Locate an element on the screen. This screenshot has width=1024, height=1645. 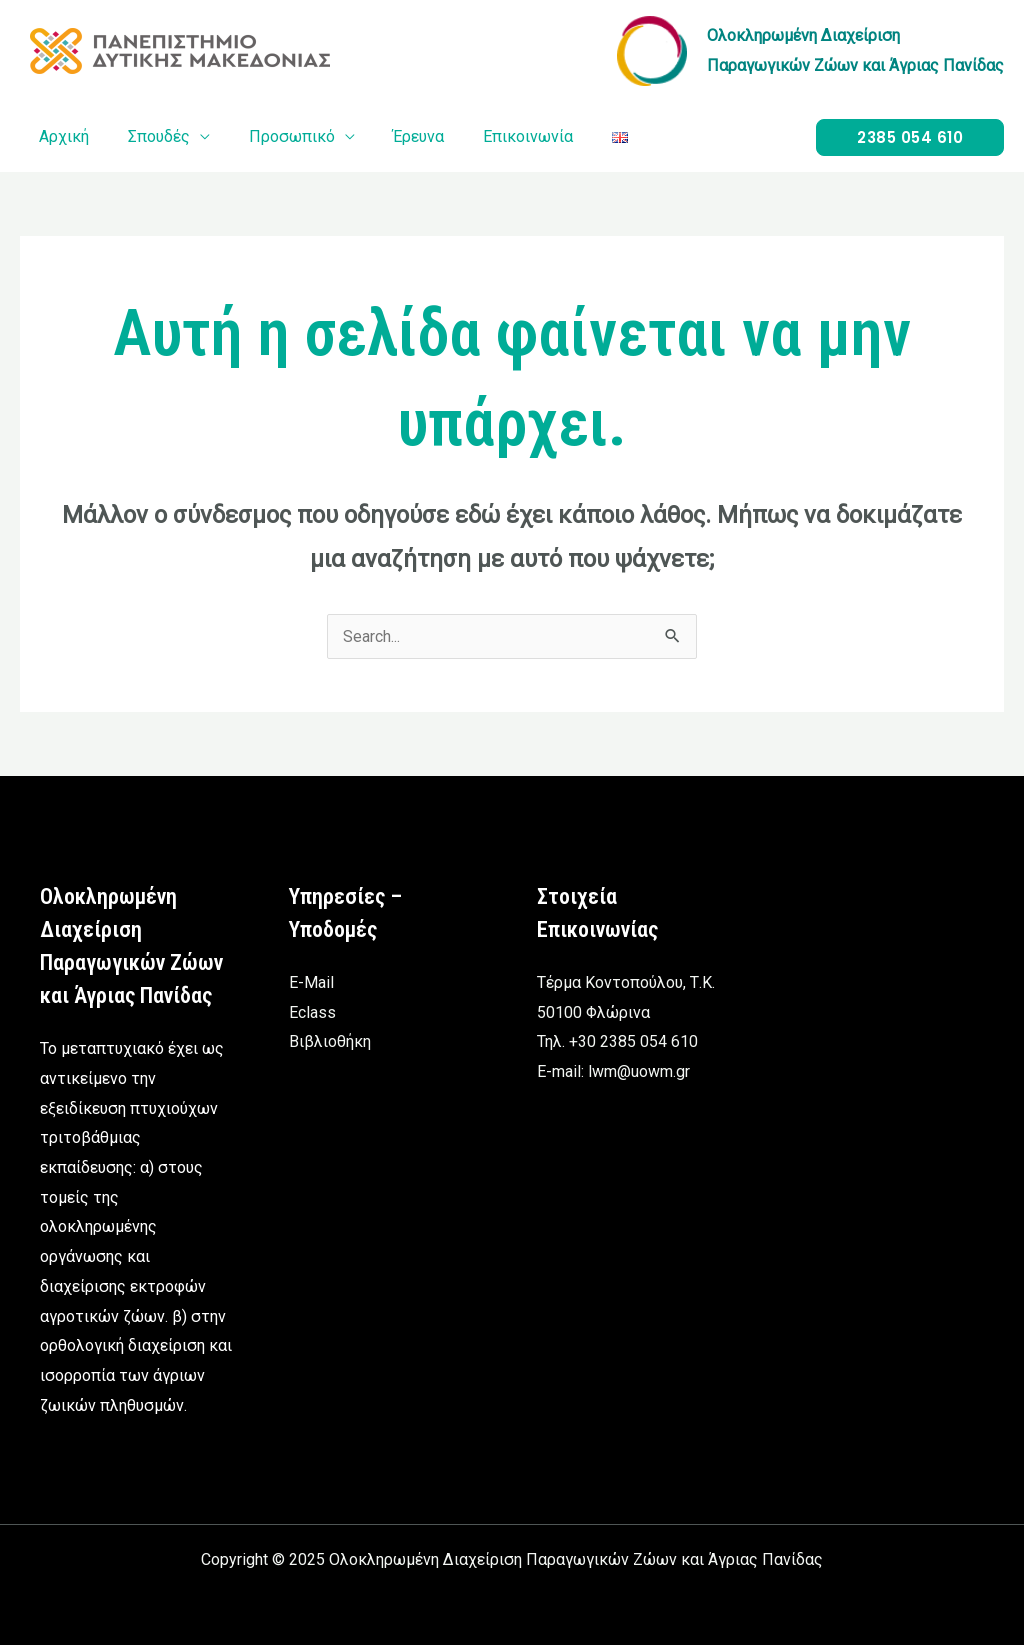
Eclass is located at coordinates (312, 1012).